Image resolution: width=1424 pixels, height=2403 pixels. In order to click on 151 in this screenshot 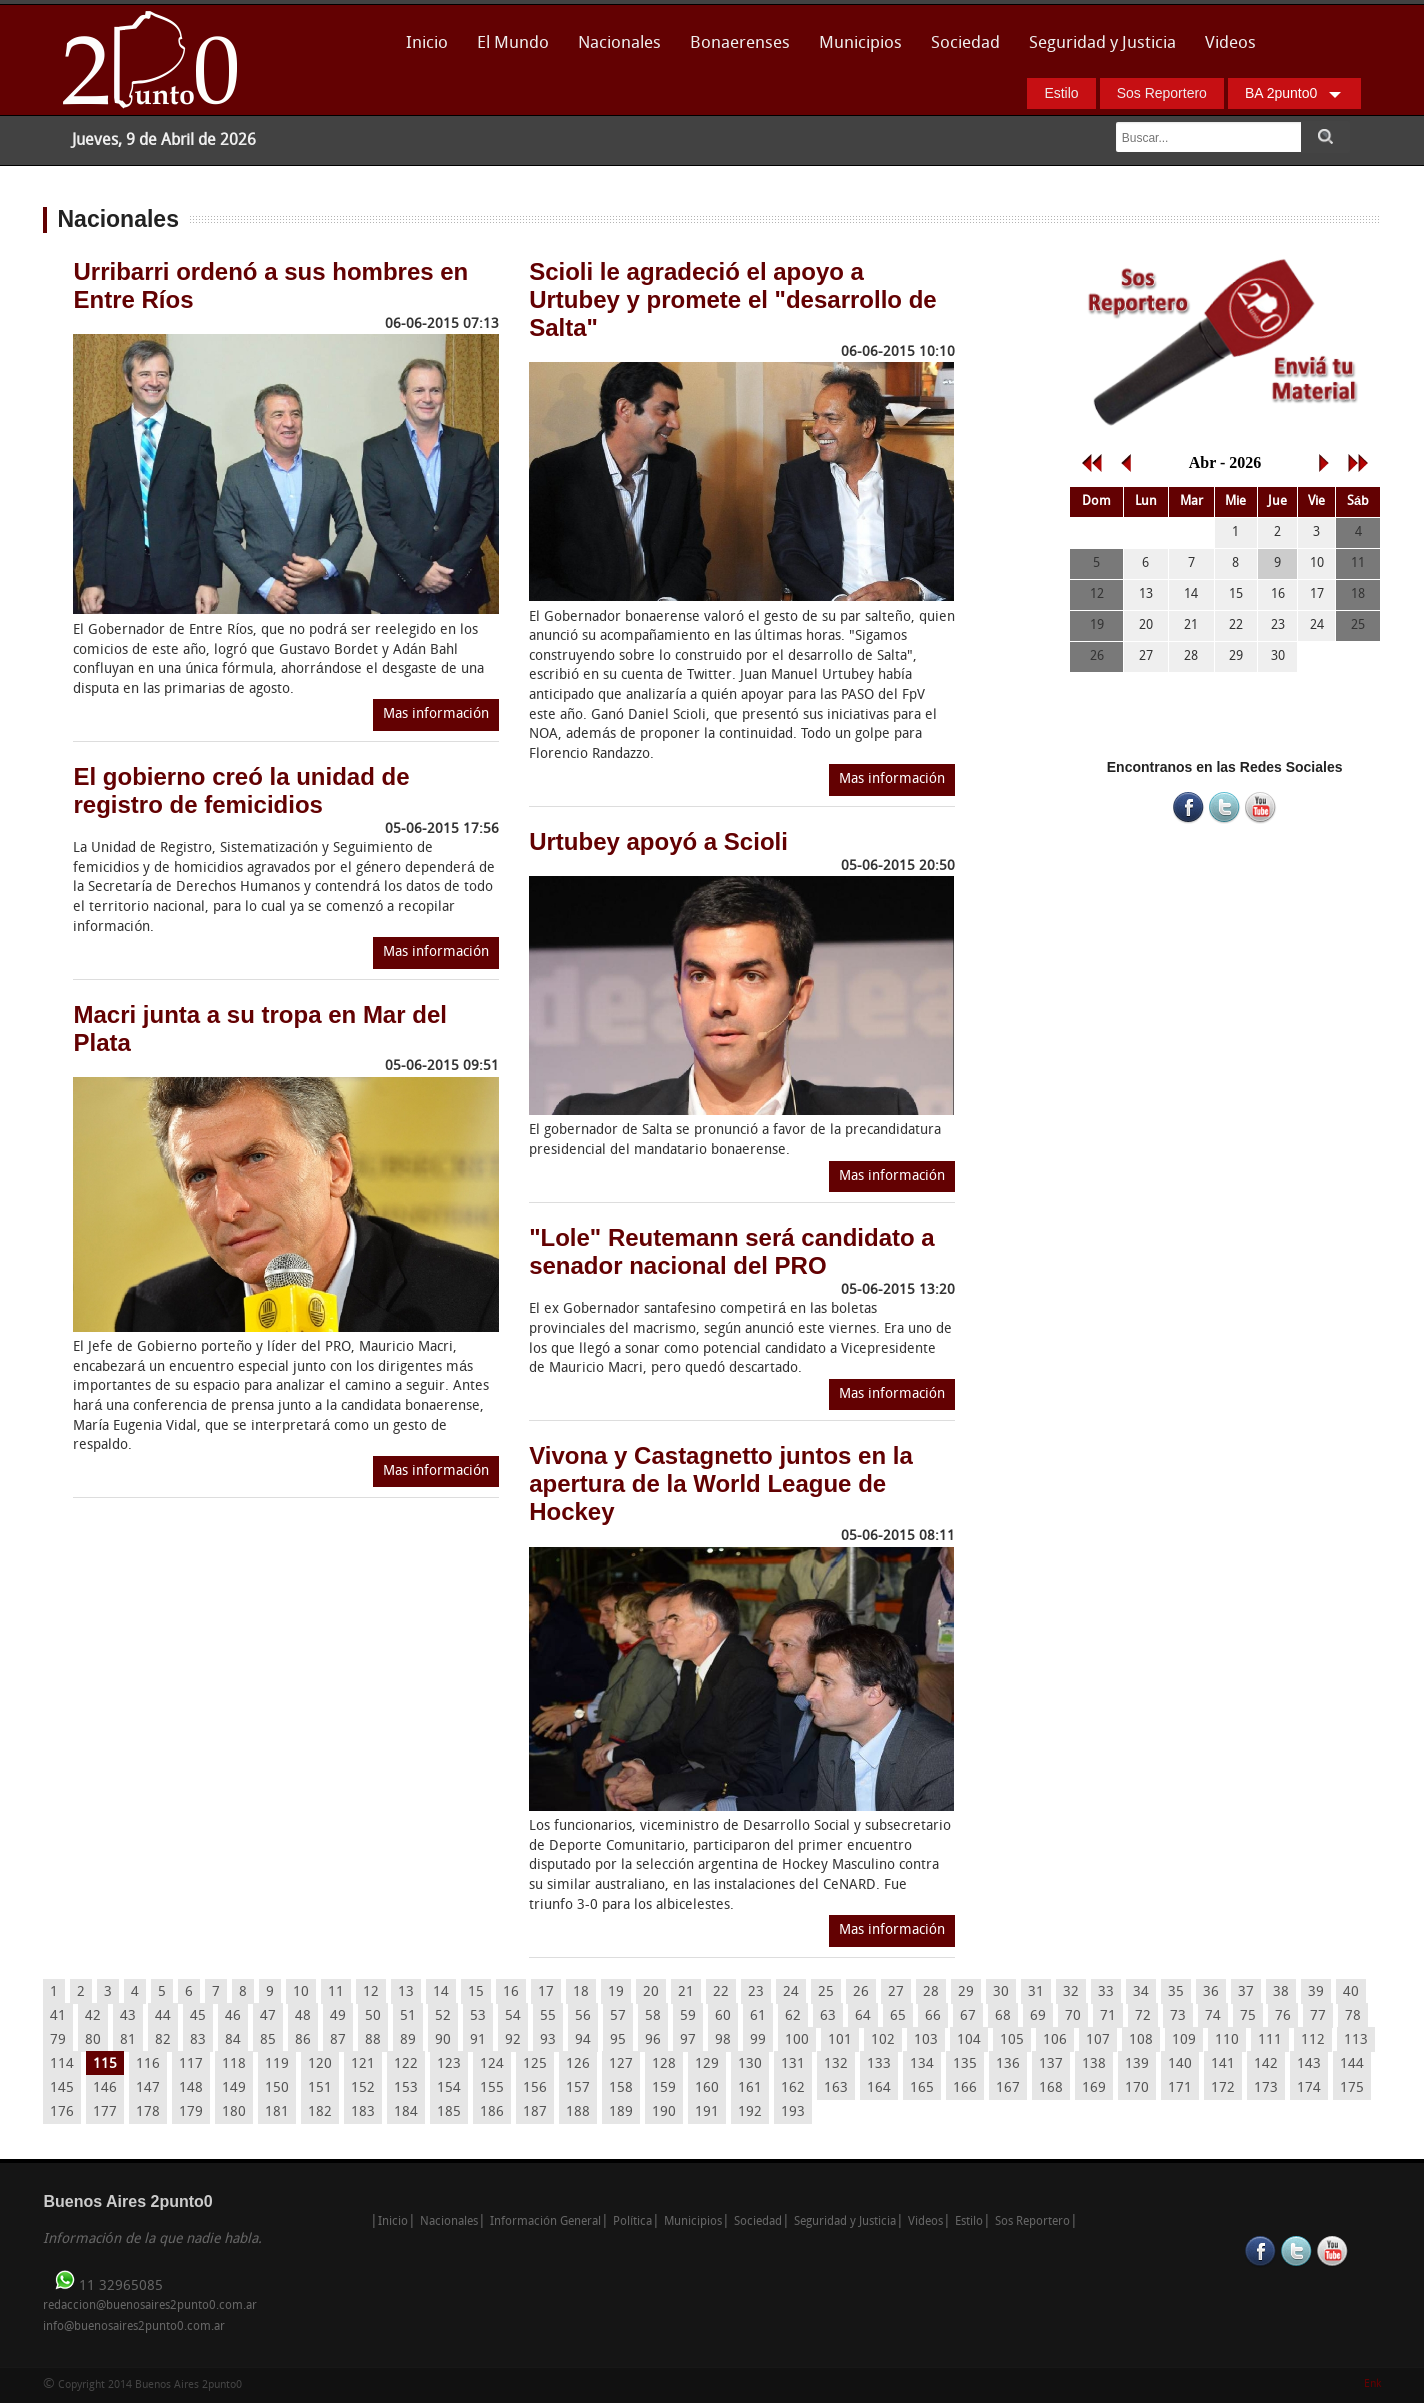, I will do `click(320, 2088)`.